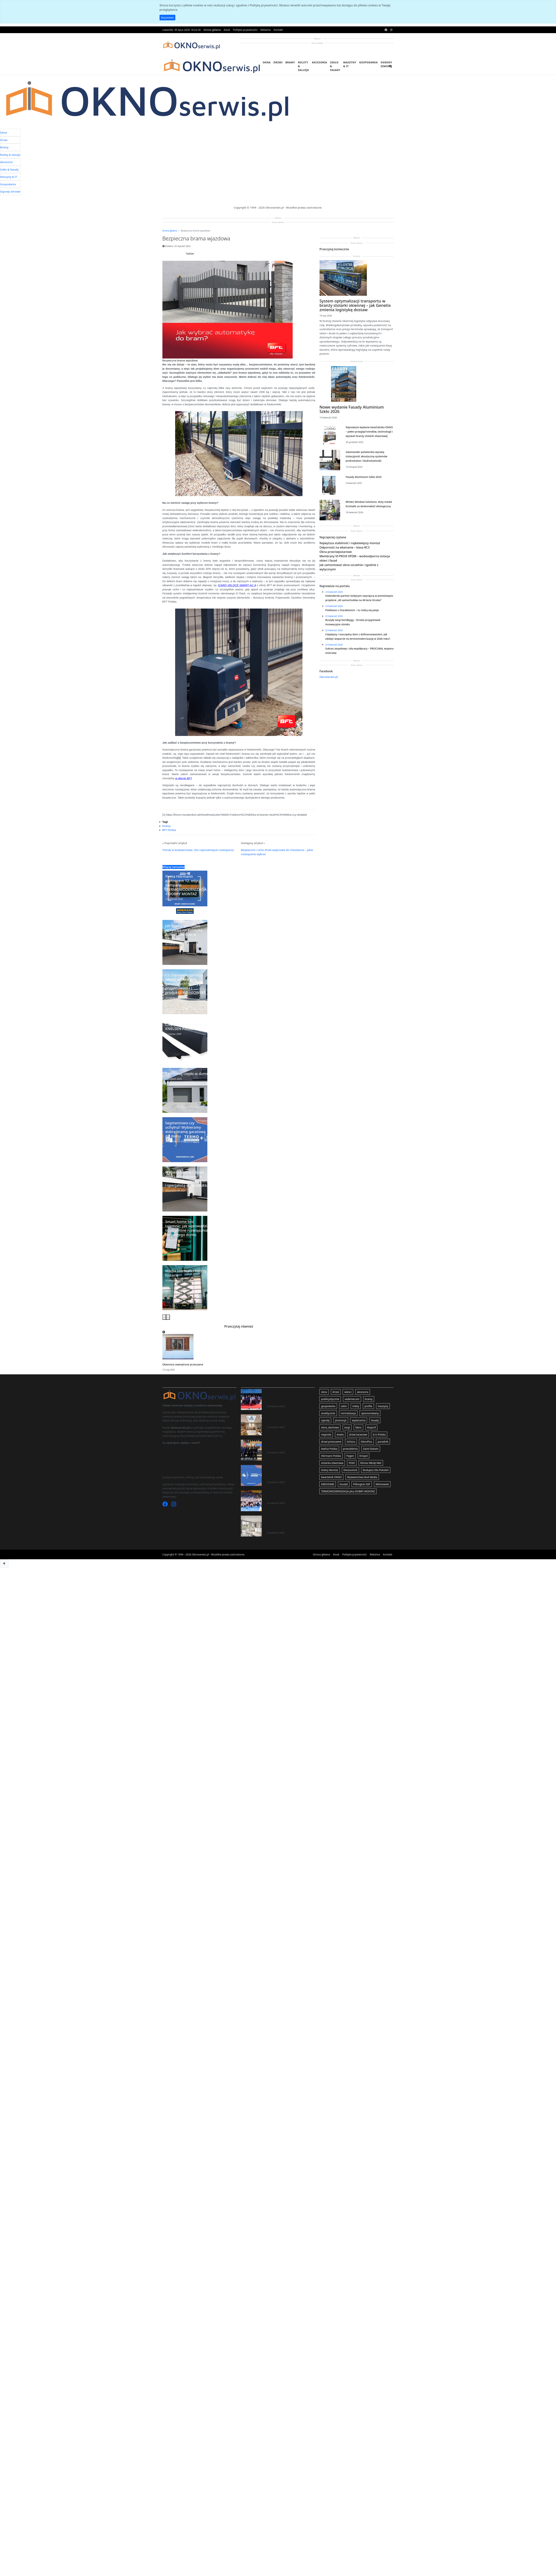 Image resolution: width=556 pixels, height=2576 pixels. Describe the element at coordinates (352, 409) in the screenshot. I see `Nowe wydanie Fasady Aluminium Szkło 2026` at that location.